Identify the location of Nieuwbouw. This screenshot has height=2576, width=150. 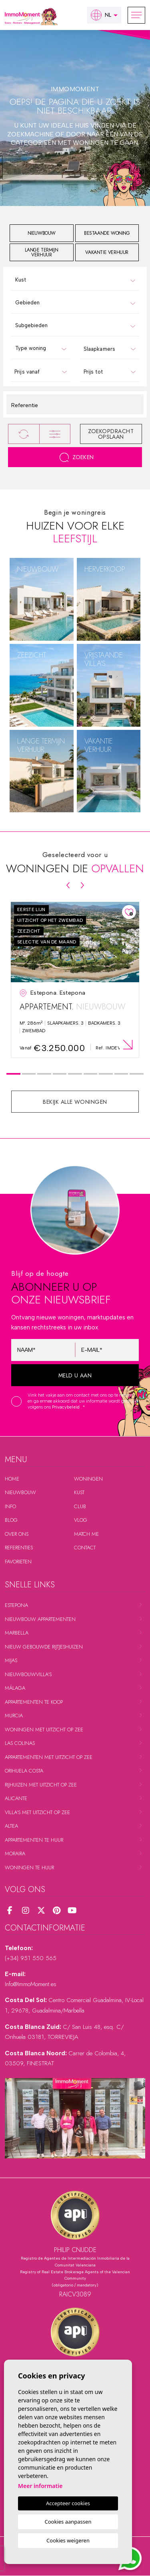
(20, 1492).